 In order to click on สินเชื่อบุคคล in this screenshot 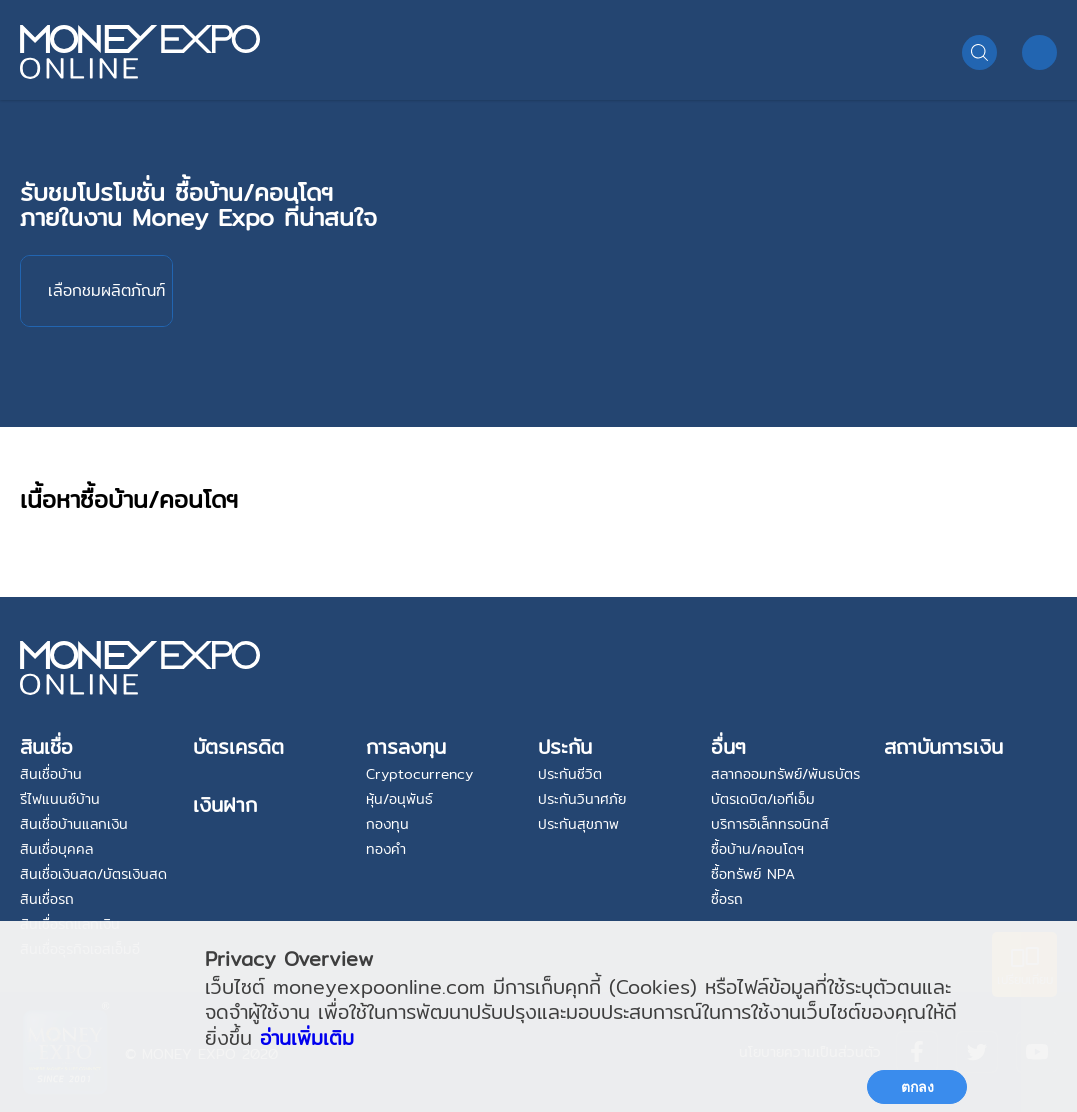, I will do `click(56, 849)`.